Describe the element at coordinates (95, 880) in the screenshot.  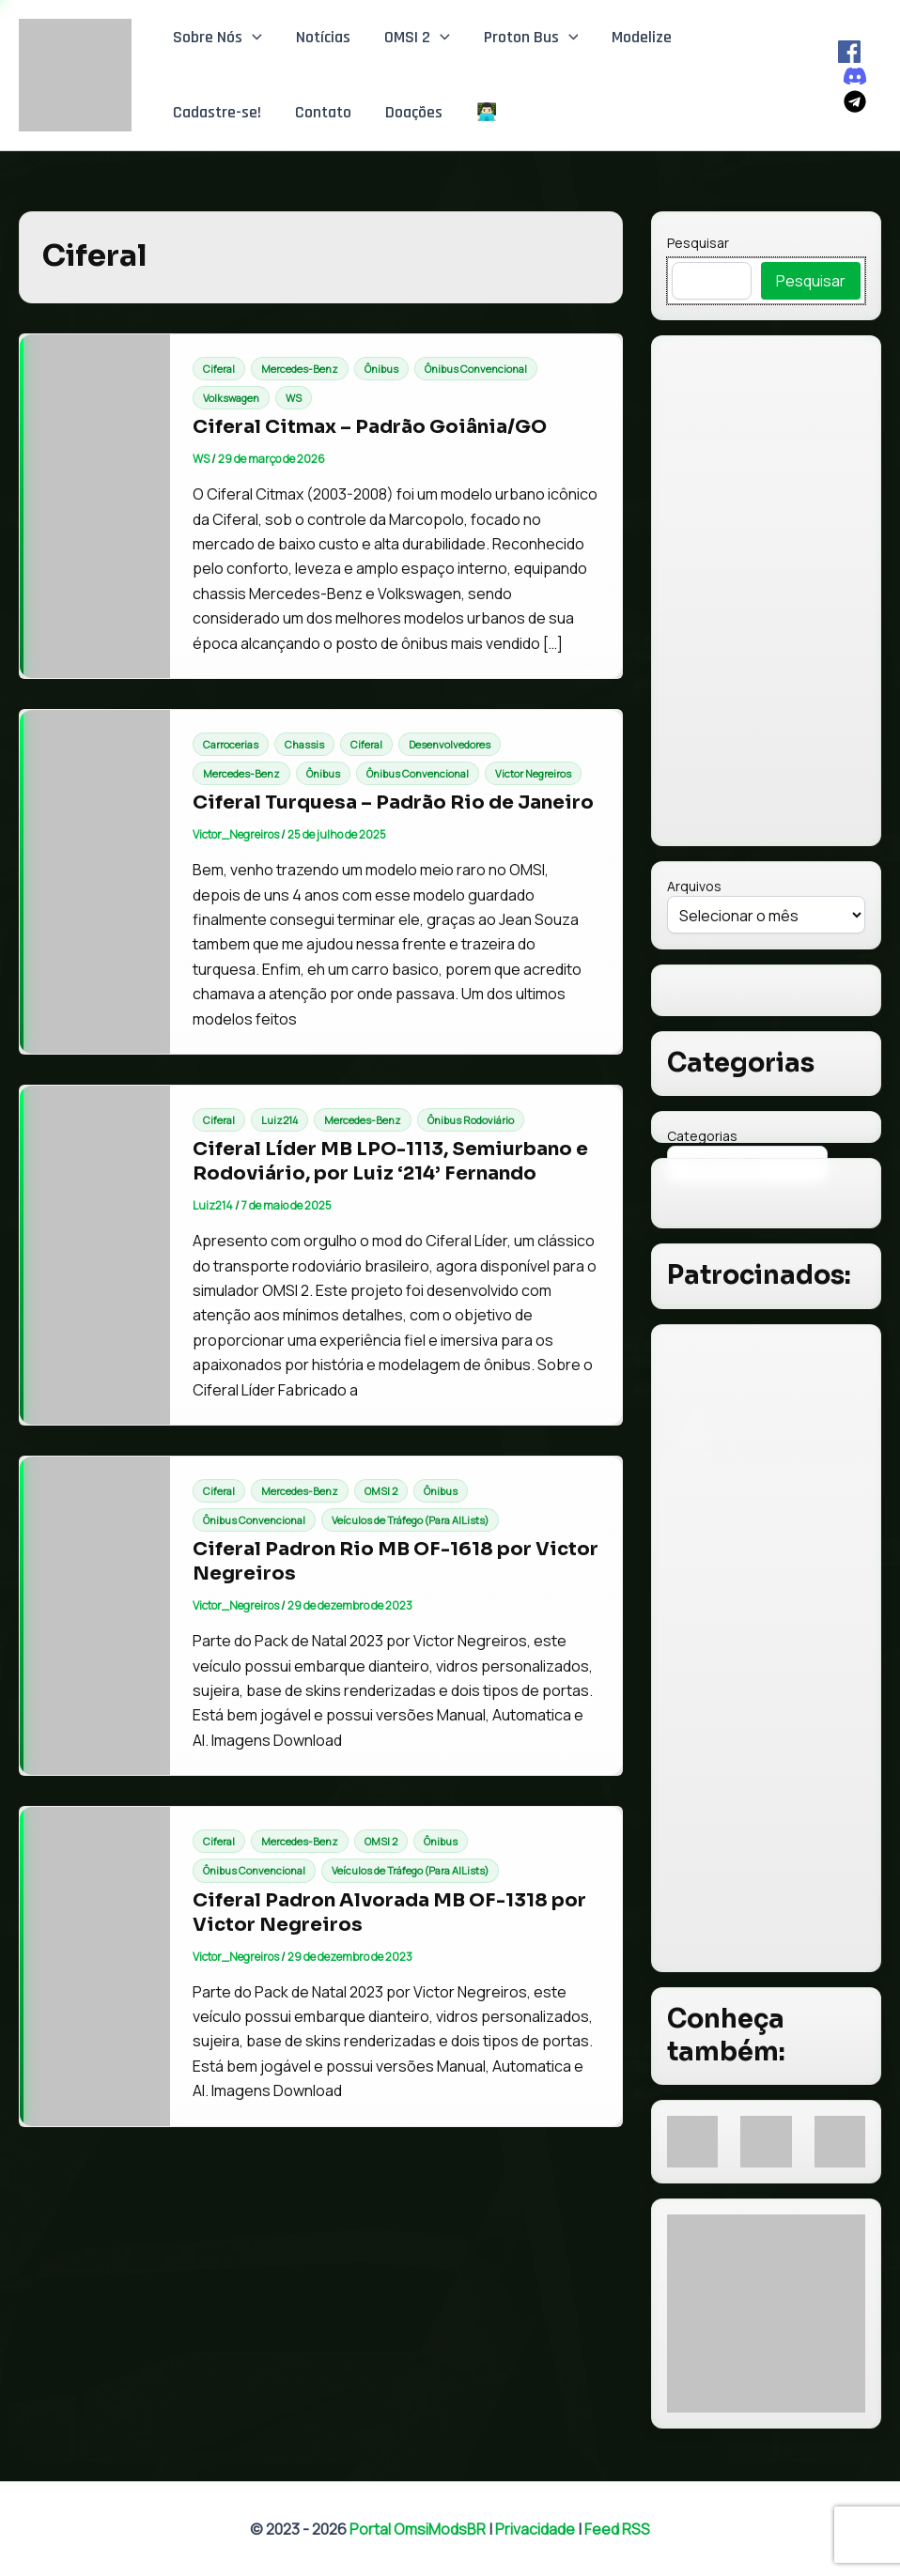
I see `[Read: Ciferal Turquesa – Padrão Rio de Janeiro]` at that location.